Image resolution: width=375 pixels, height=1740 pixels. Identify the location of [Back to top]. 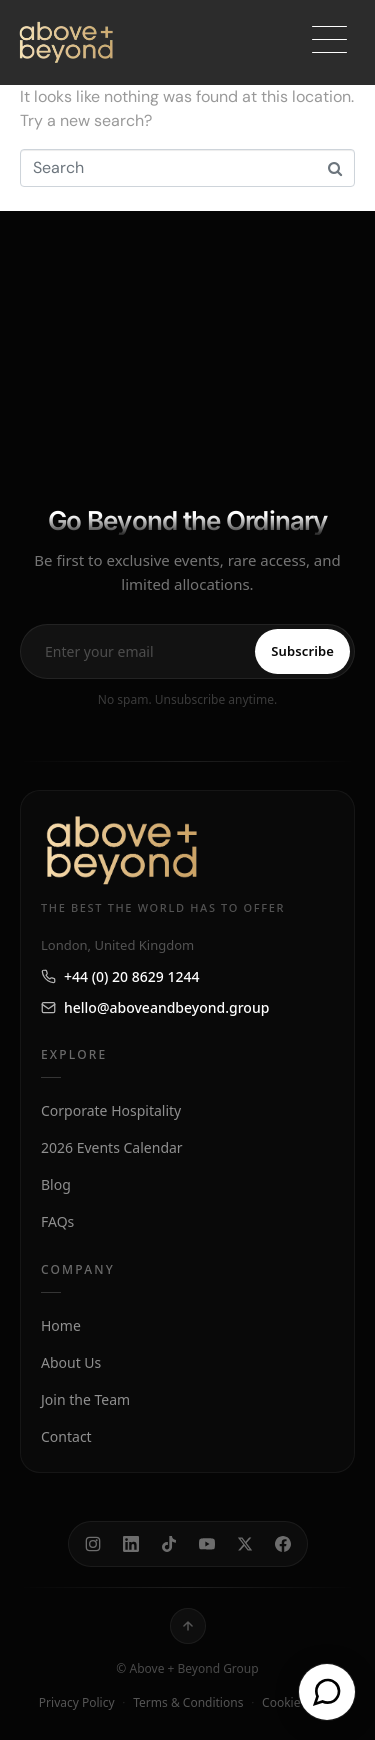
(188, 1626).